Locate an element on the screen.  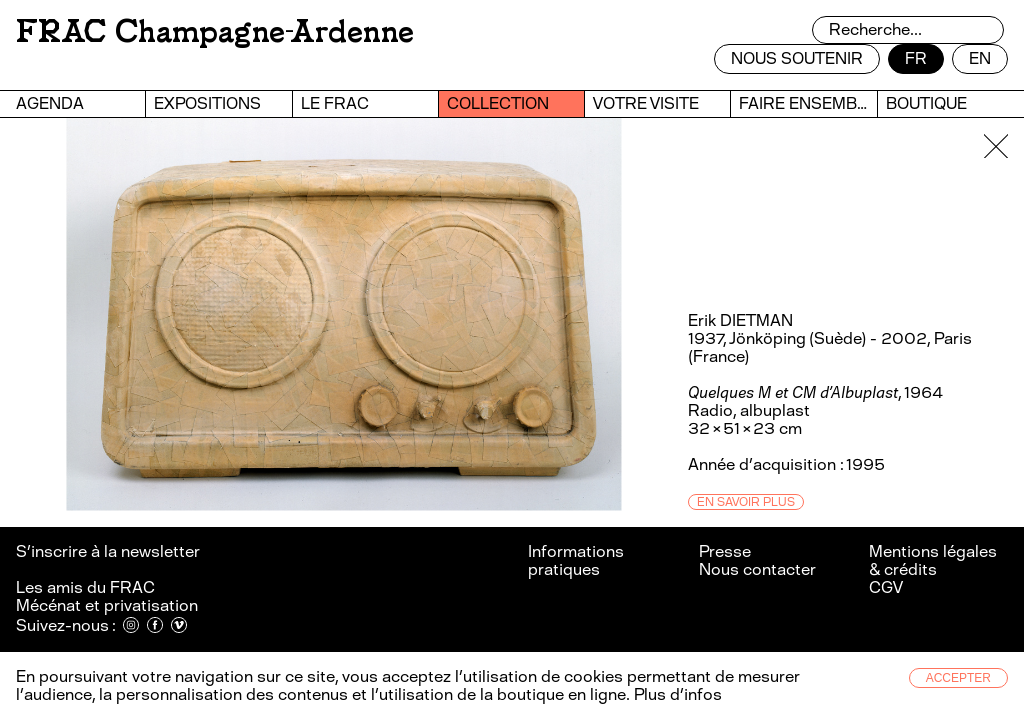
Faire ensemble is located at coordinates (807, 103).